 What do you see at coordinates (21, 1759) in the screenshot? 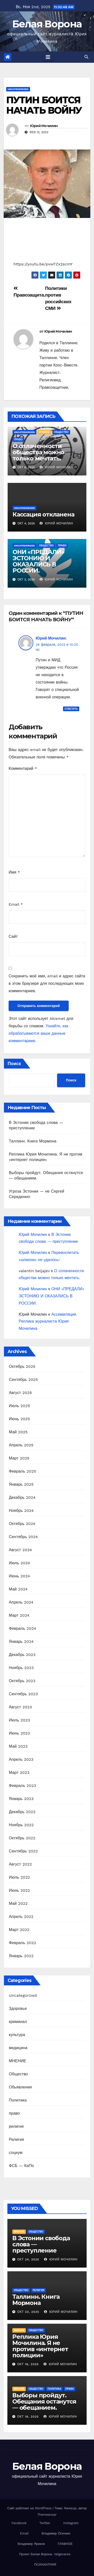
I see `Апрель 2023` at bounding box center [21, 1759].